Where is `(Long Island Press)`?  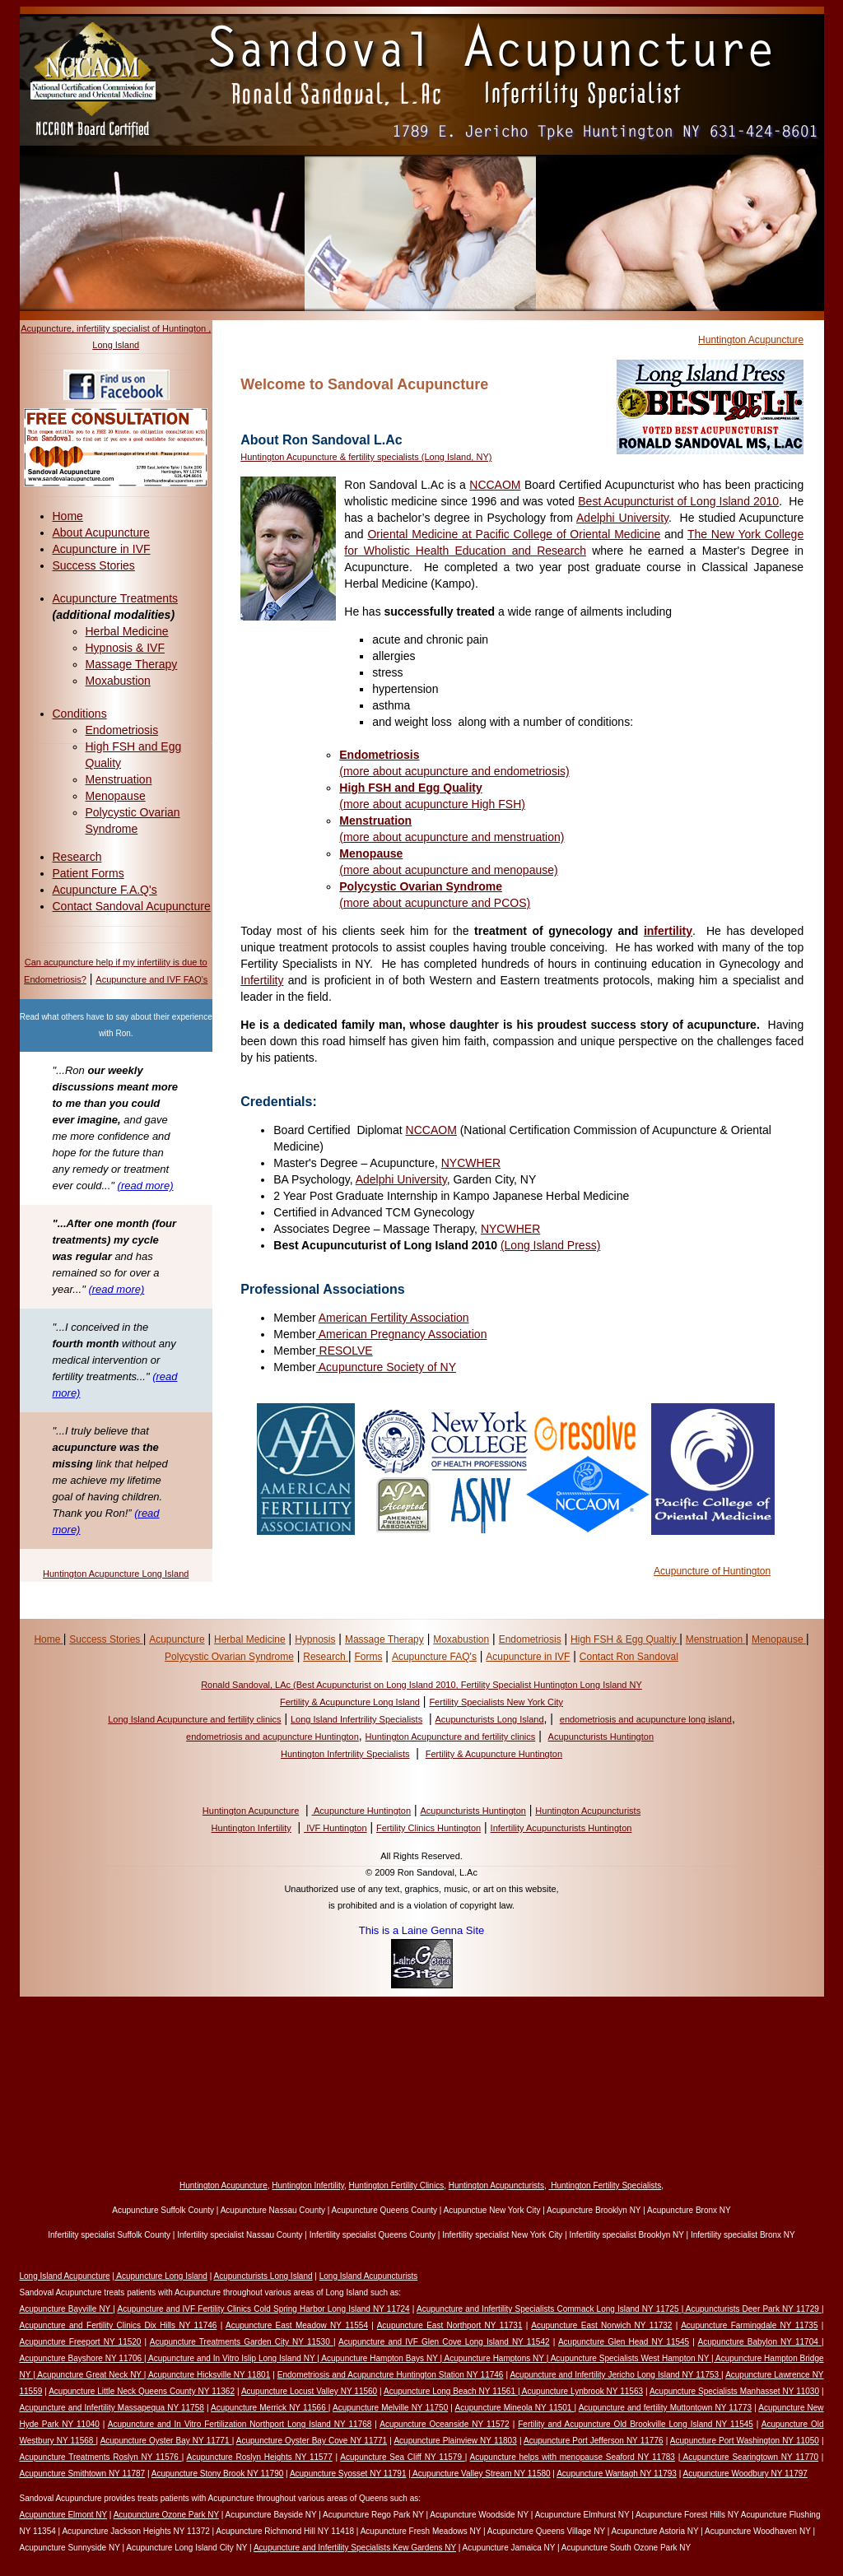 (Long Island Press) is located at coordinates (550, 1245).